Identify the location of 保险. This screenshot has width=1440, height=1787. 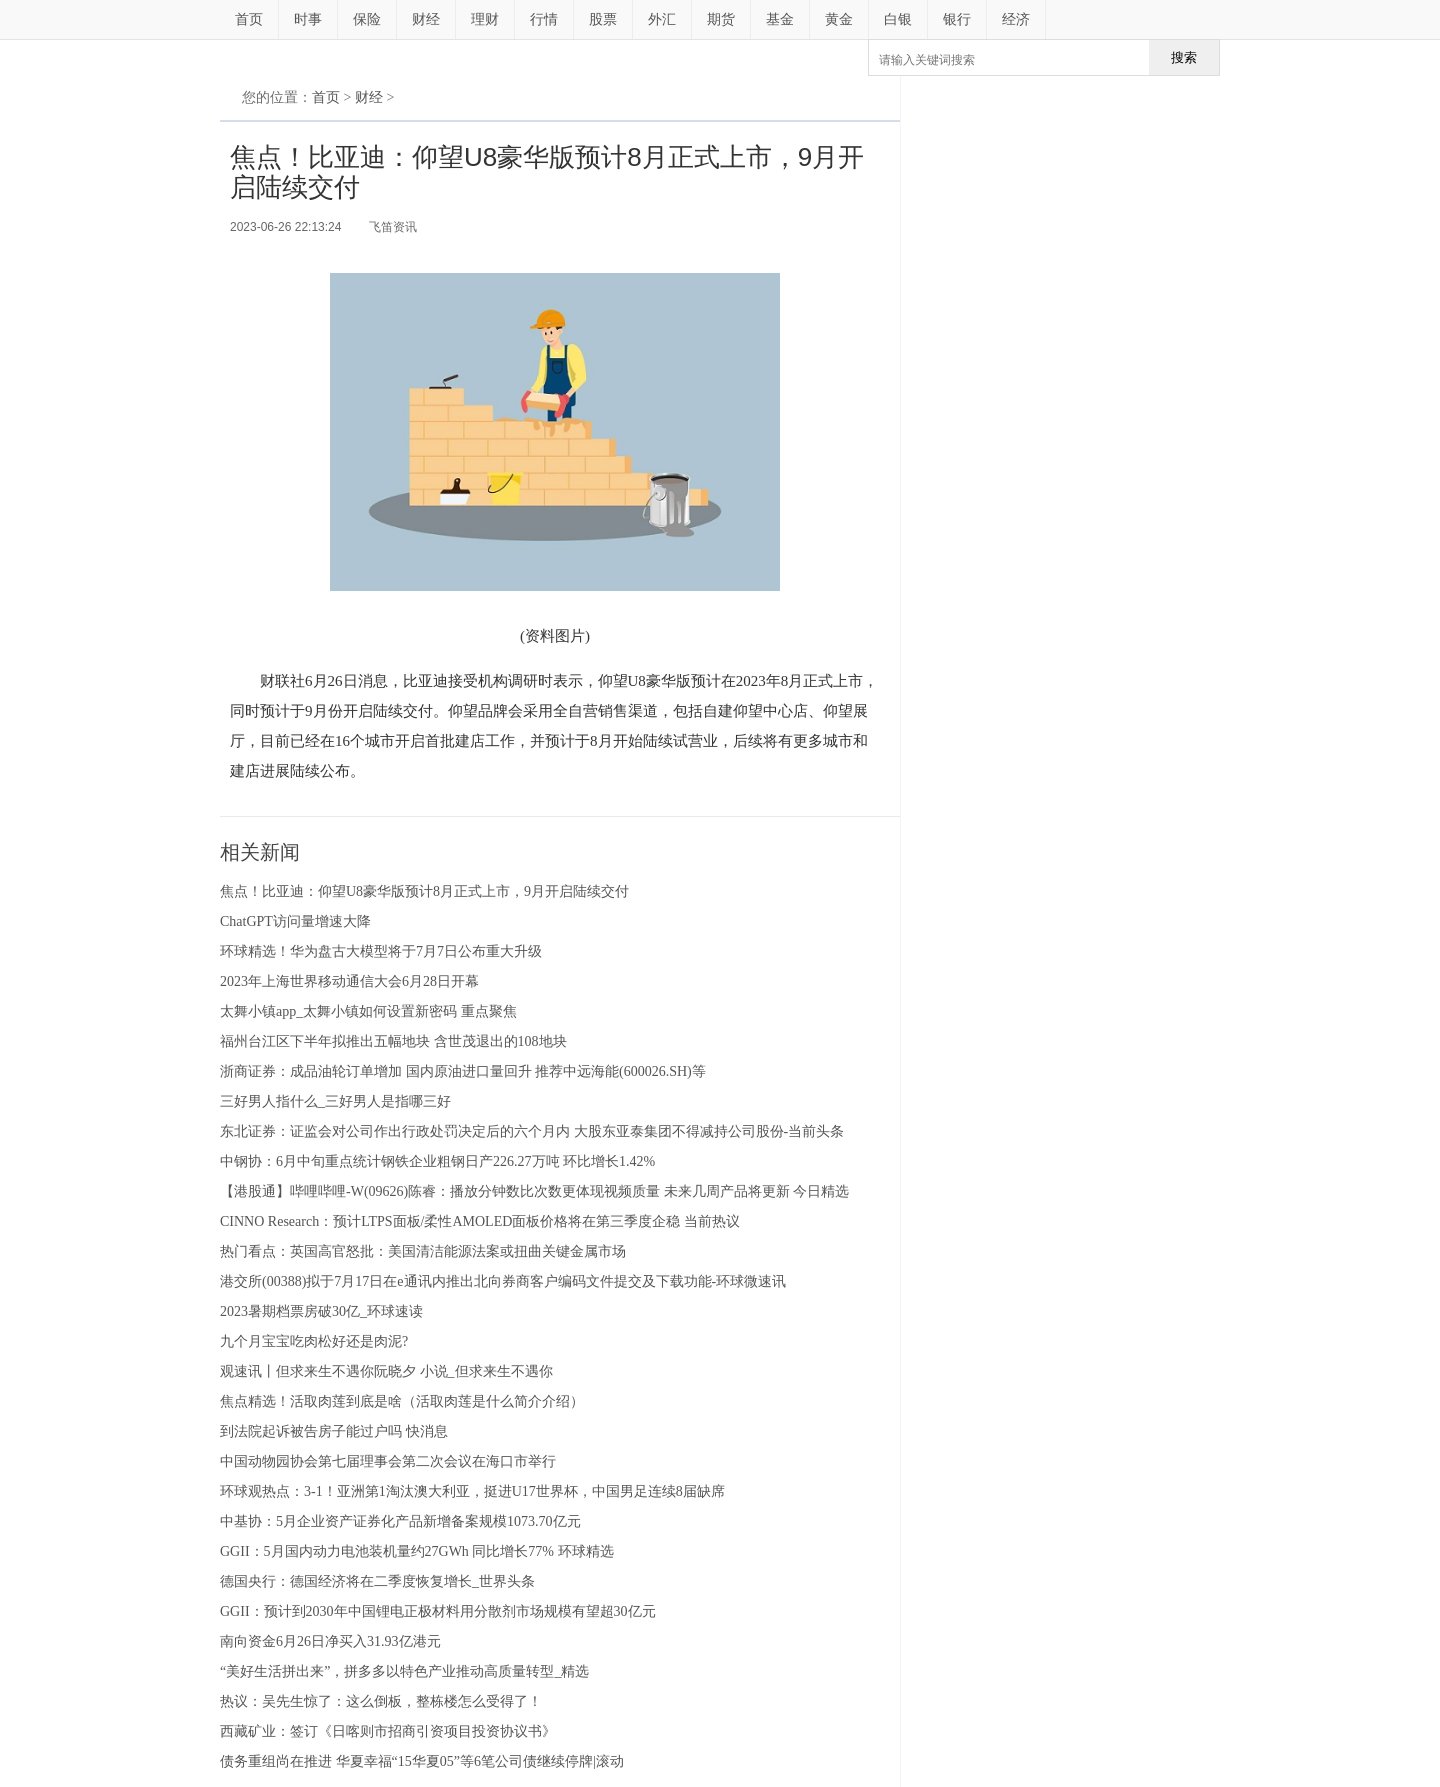
(367, 19).